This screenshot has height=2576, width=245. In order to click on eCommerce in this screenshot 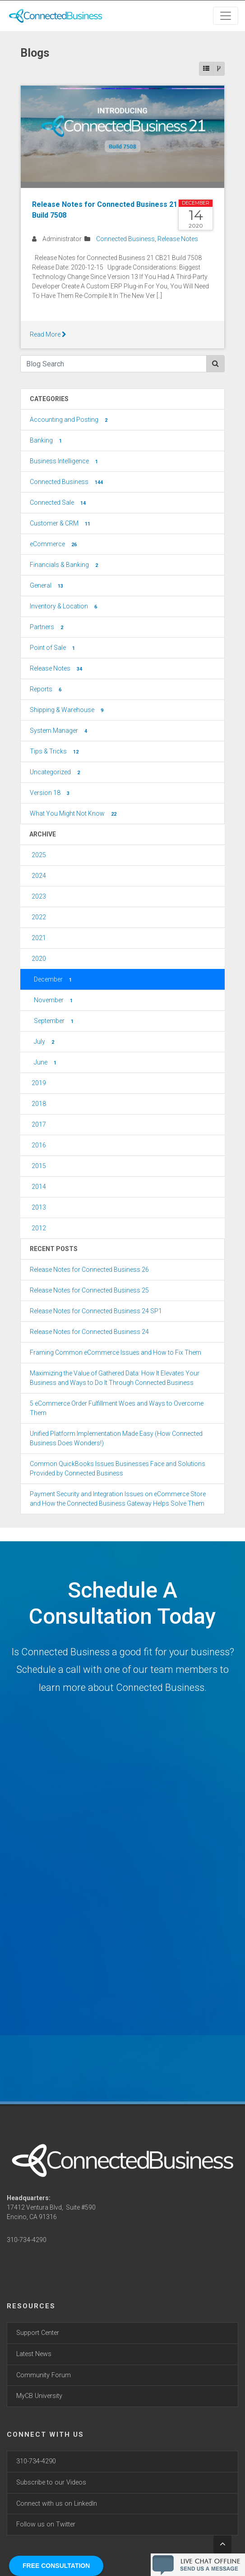, I will do `click(54, 544)`.